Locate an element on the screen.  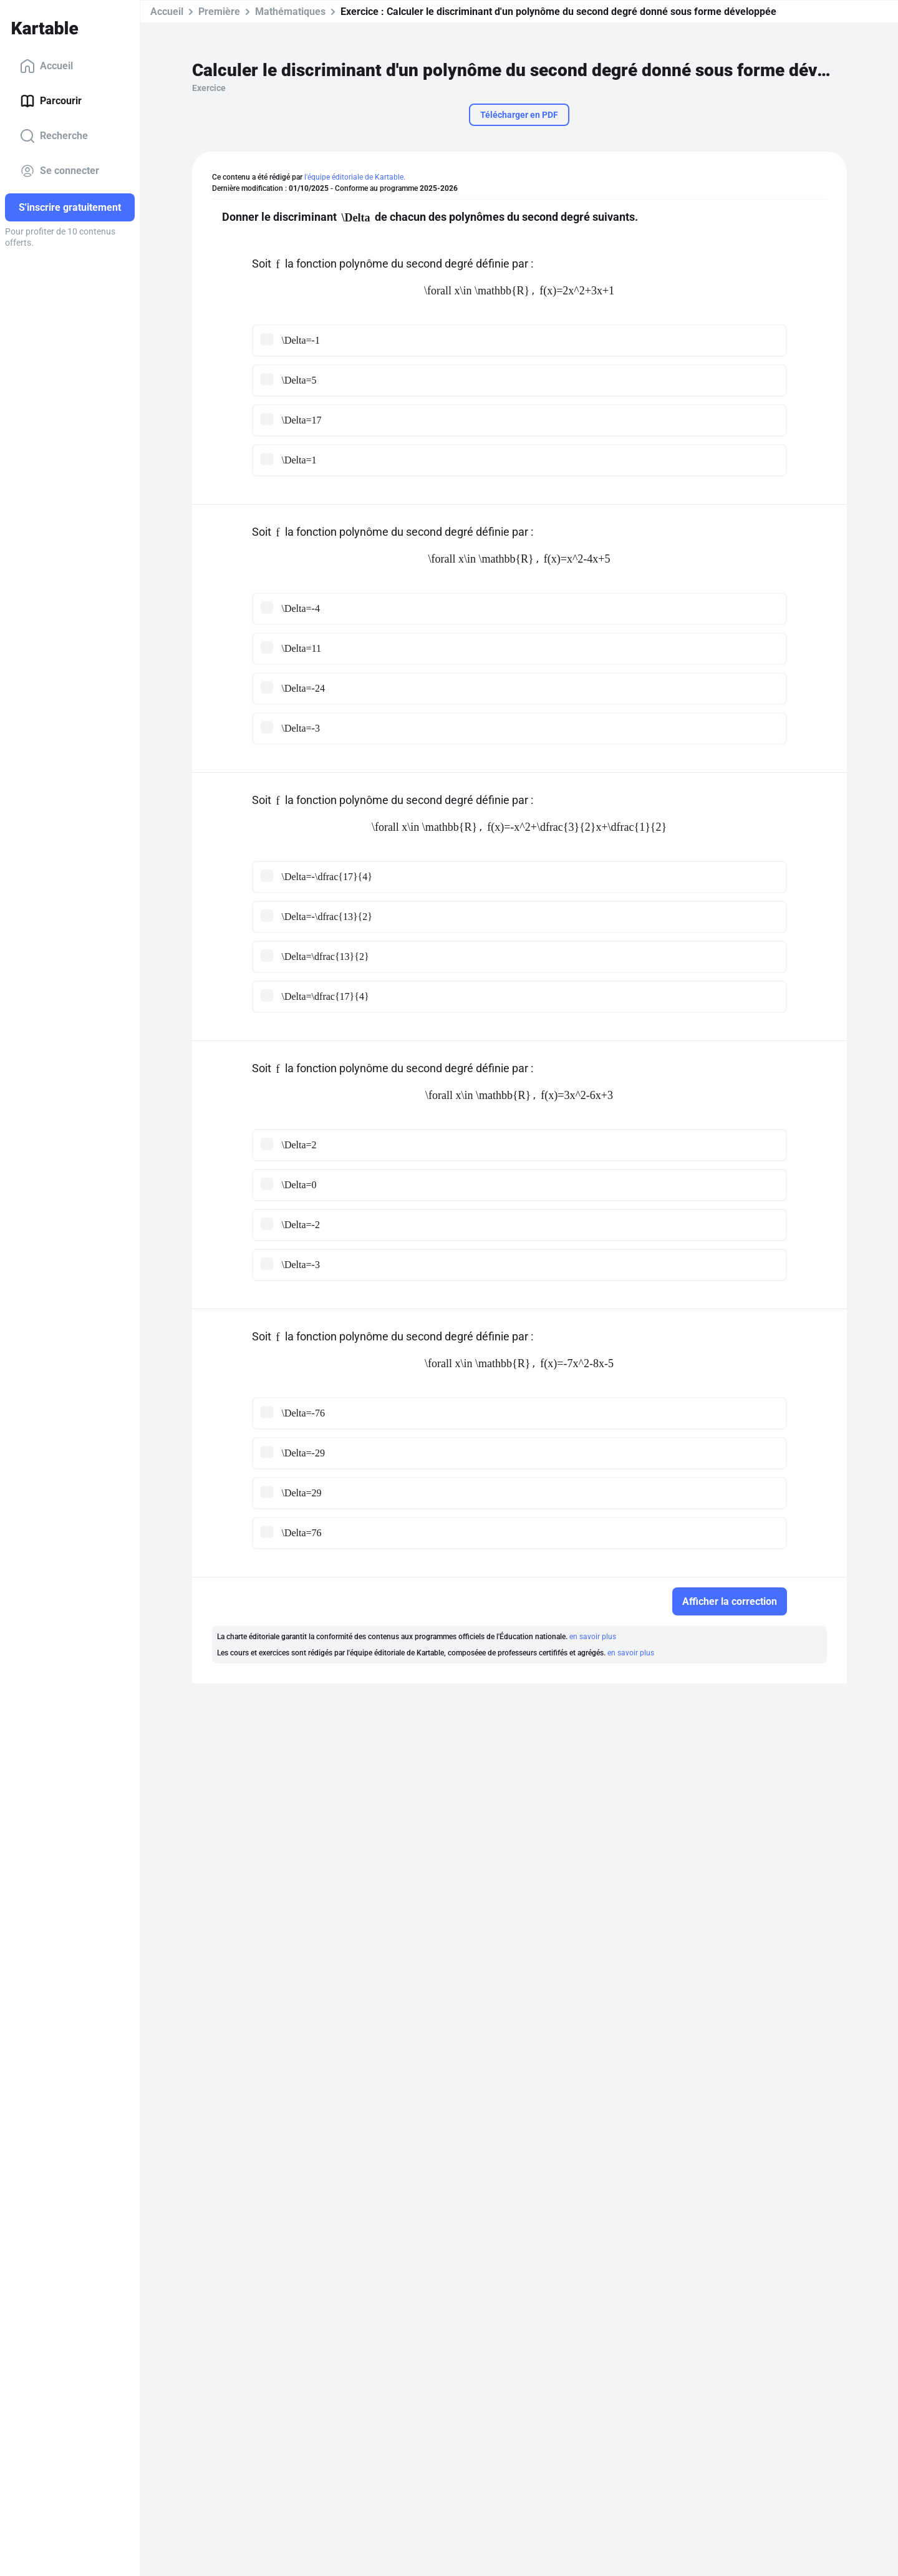
Parcourir is located at coordinates (51, 101).